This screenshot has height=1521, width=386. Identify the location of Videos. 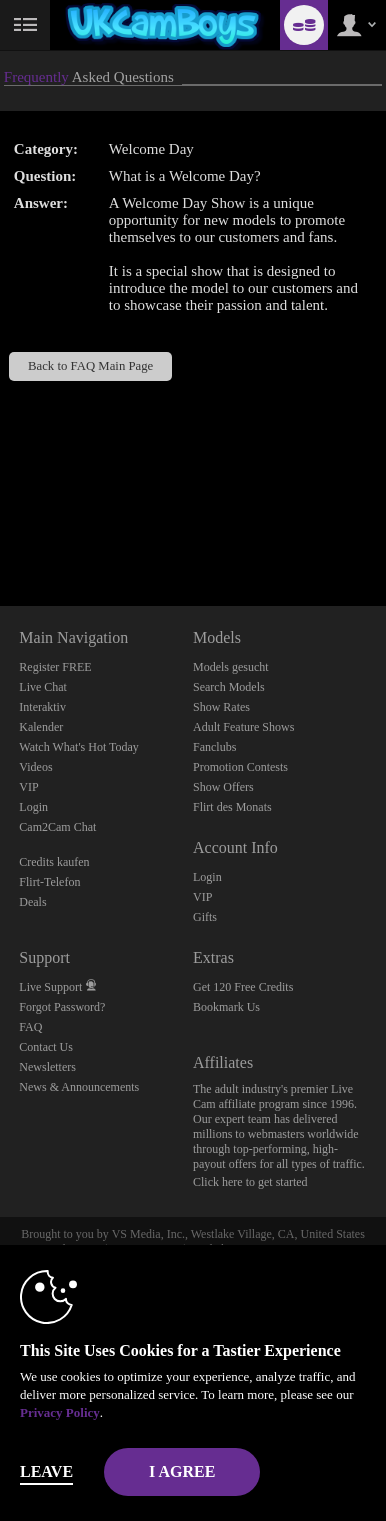
(35, 767).